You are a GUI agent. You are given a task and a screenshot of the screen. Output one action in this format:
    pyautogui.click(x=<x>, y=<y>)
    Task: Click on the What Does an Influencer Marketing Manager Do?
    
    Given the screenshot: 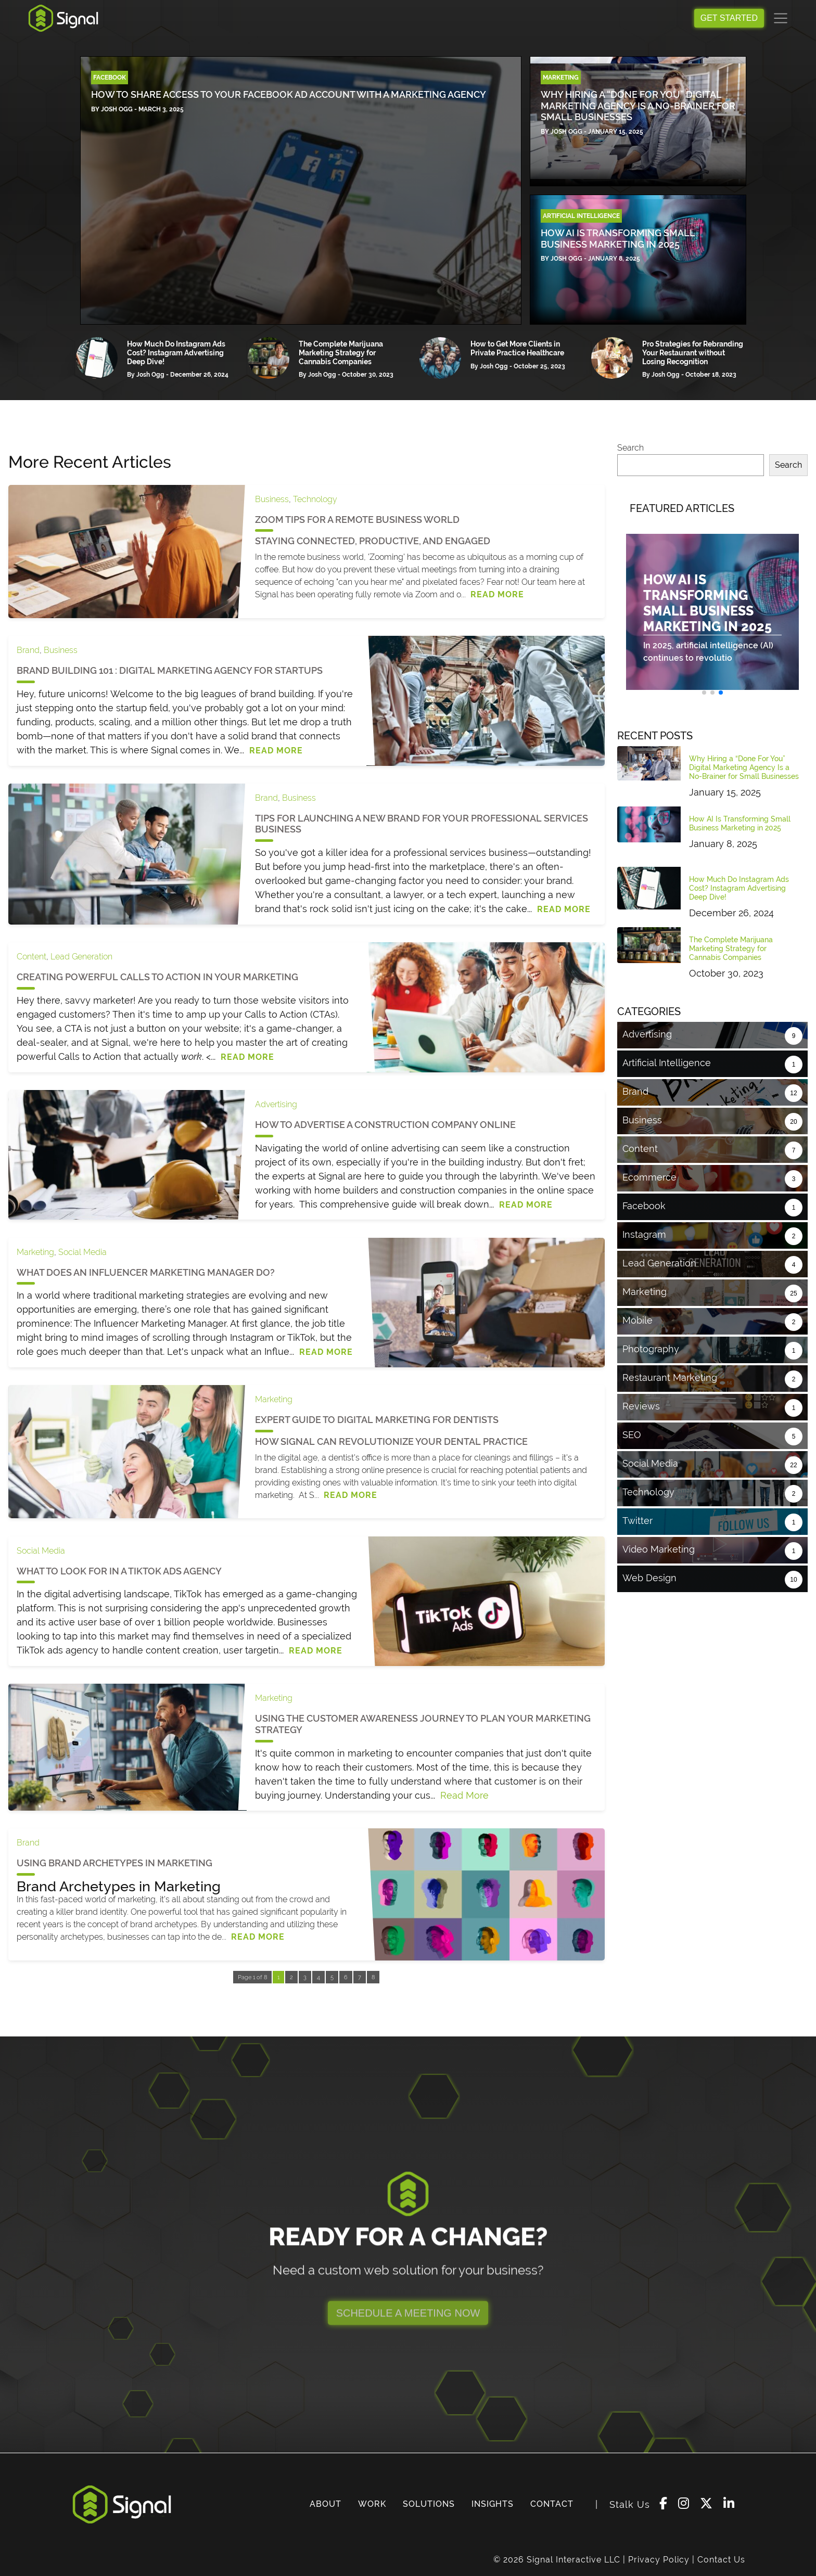 What is the action you would take?
    pyautogui.click(x=146, y=1272)
    